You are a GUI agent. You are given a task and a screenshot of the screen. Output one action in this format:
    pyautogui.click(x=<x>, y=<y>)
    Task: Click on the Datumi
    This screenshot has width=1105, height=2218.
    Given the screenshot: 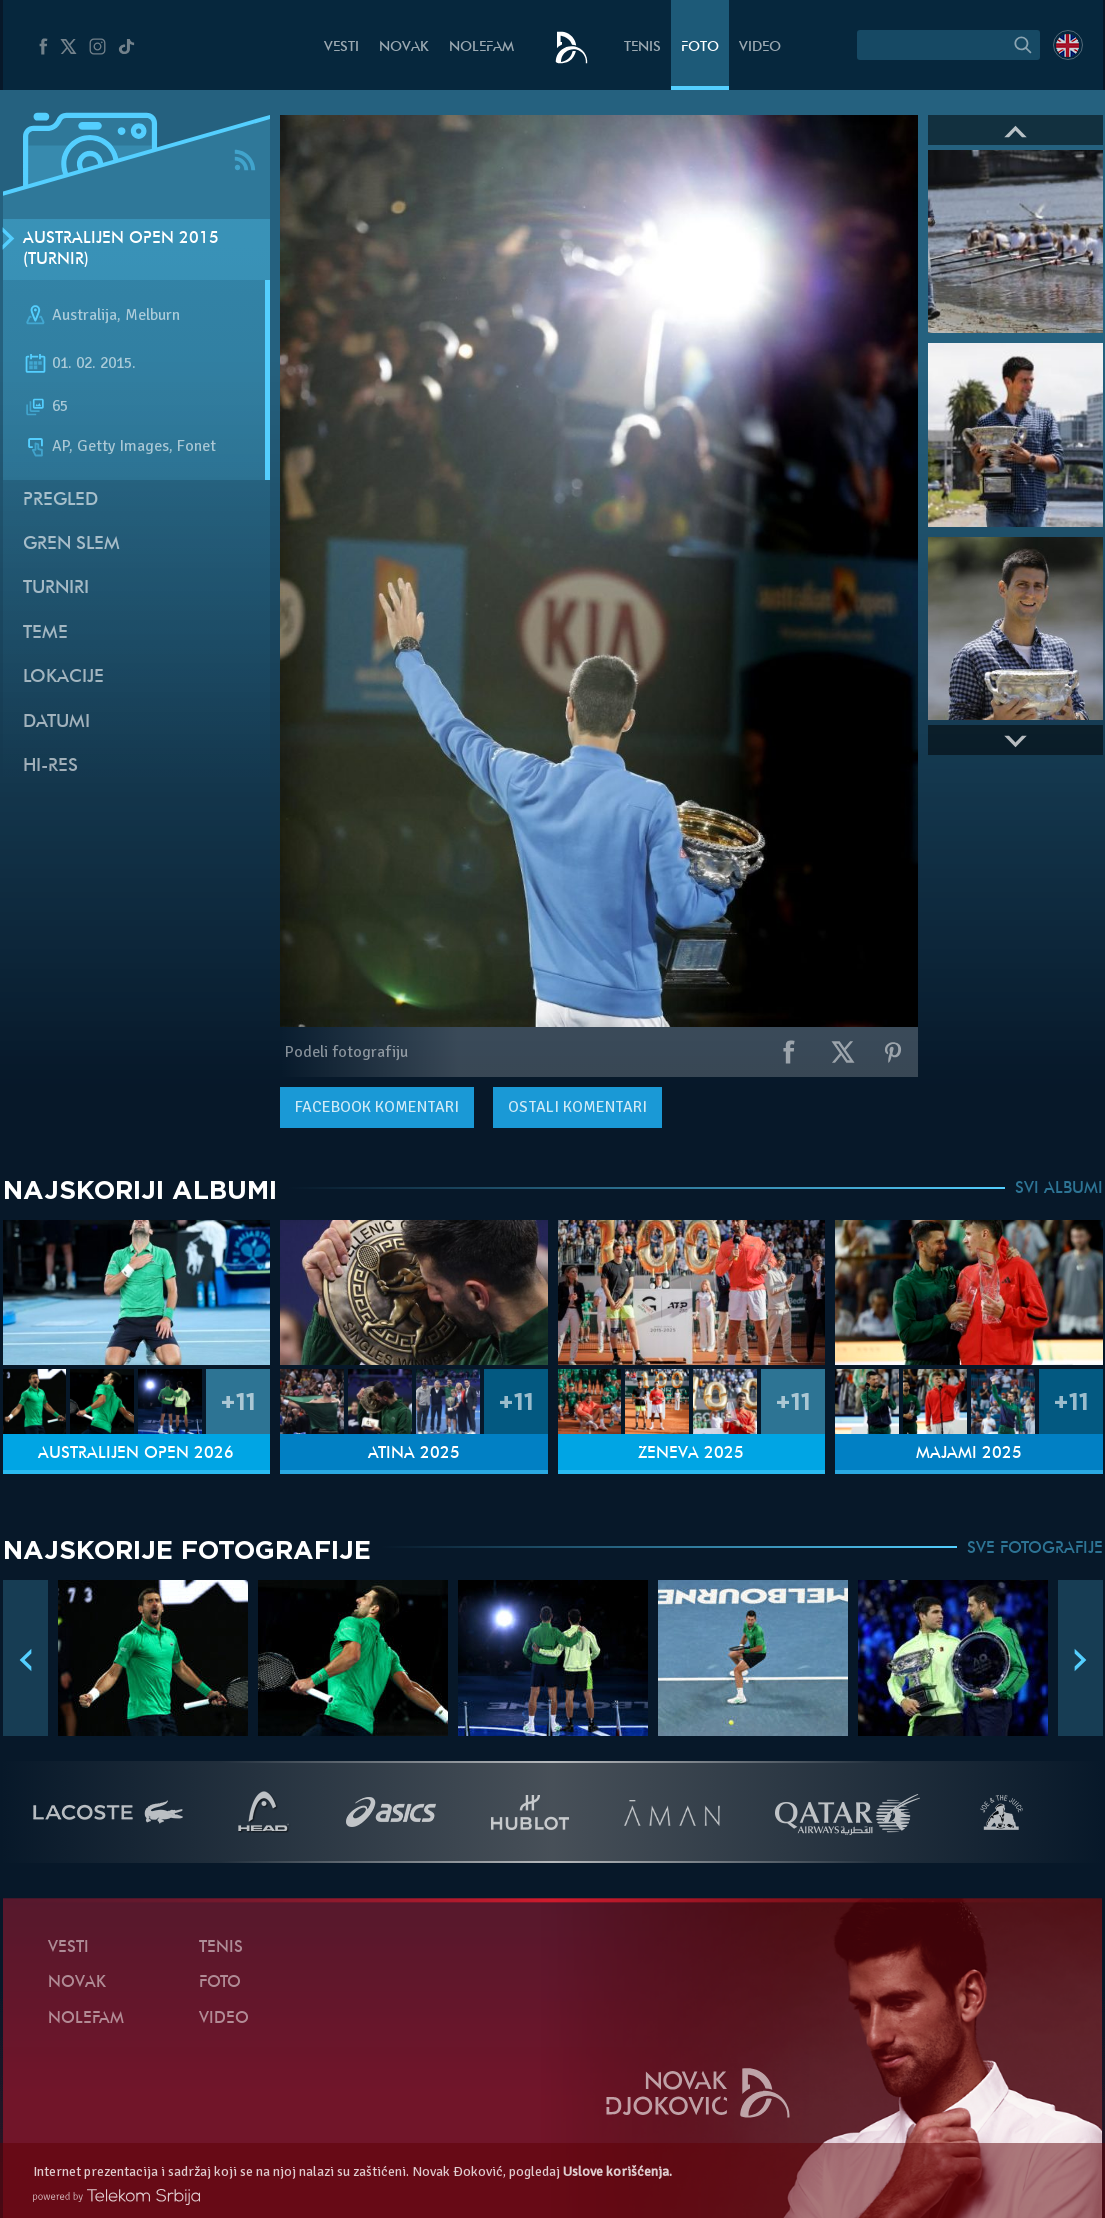 What is the action you would take?
    pyautogui.click(x=56, y=722)
    